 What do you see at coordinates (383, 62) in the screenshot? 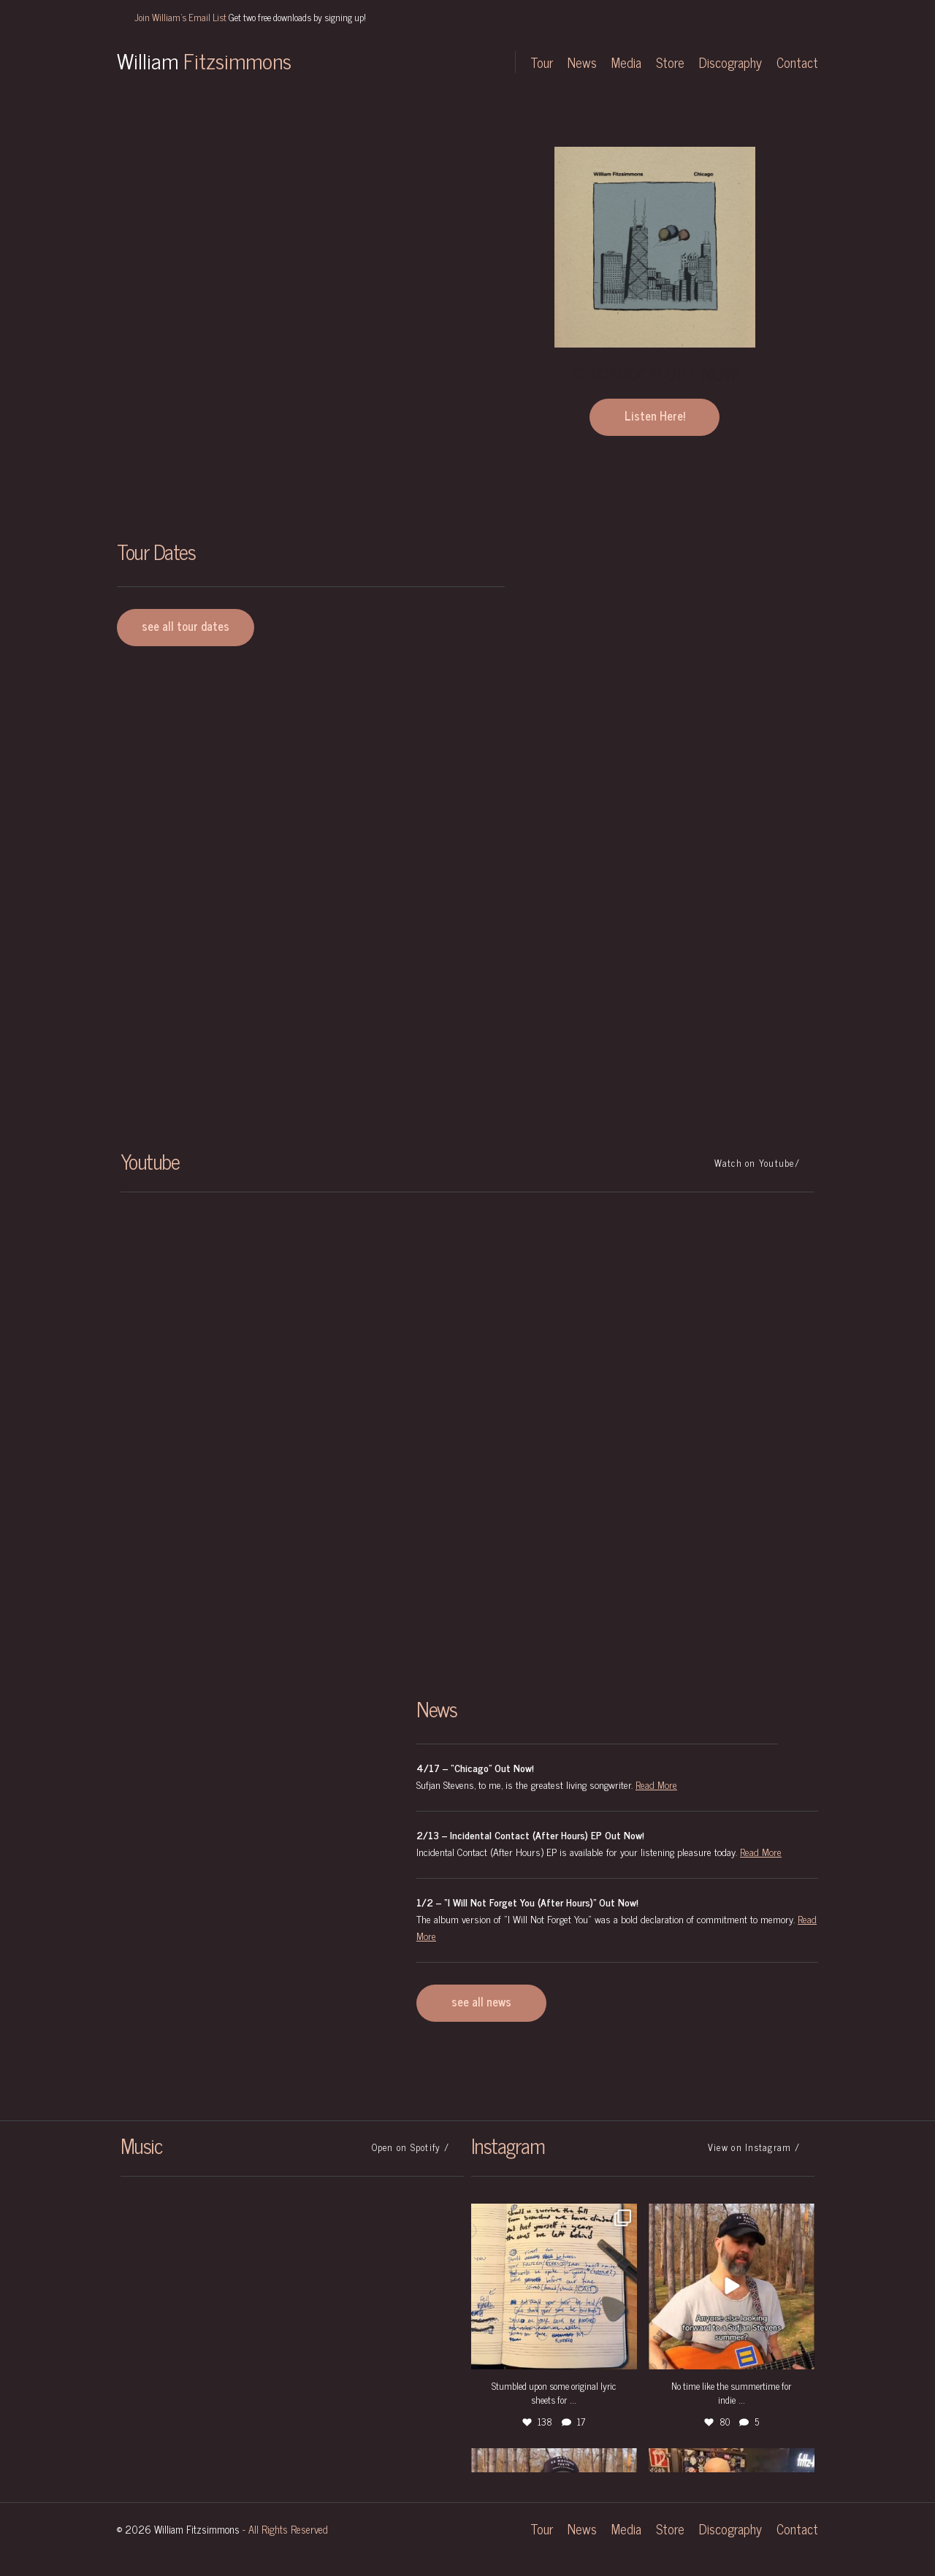
I see `Twitter` at bounding box center [383, 62].